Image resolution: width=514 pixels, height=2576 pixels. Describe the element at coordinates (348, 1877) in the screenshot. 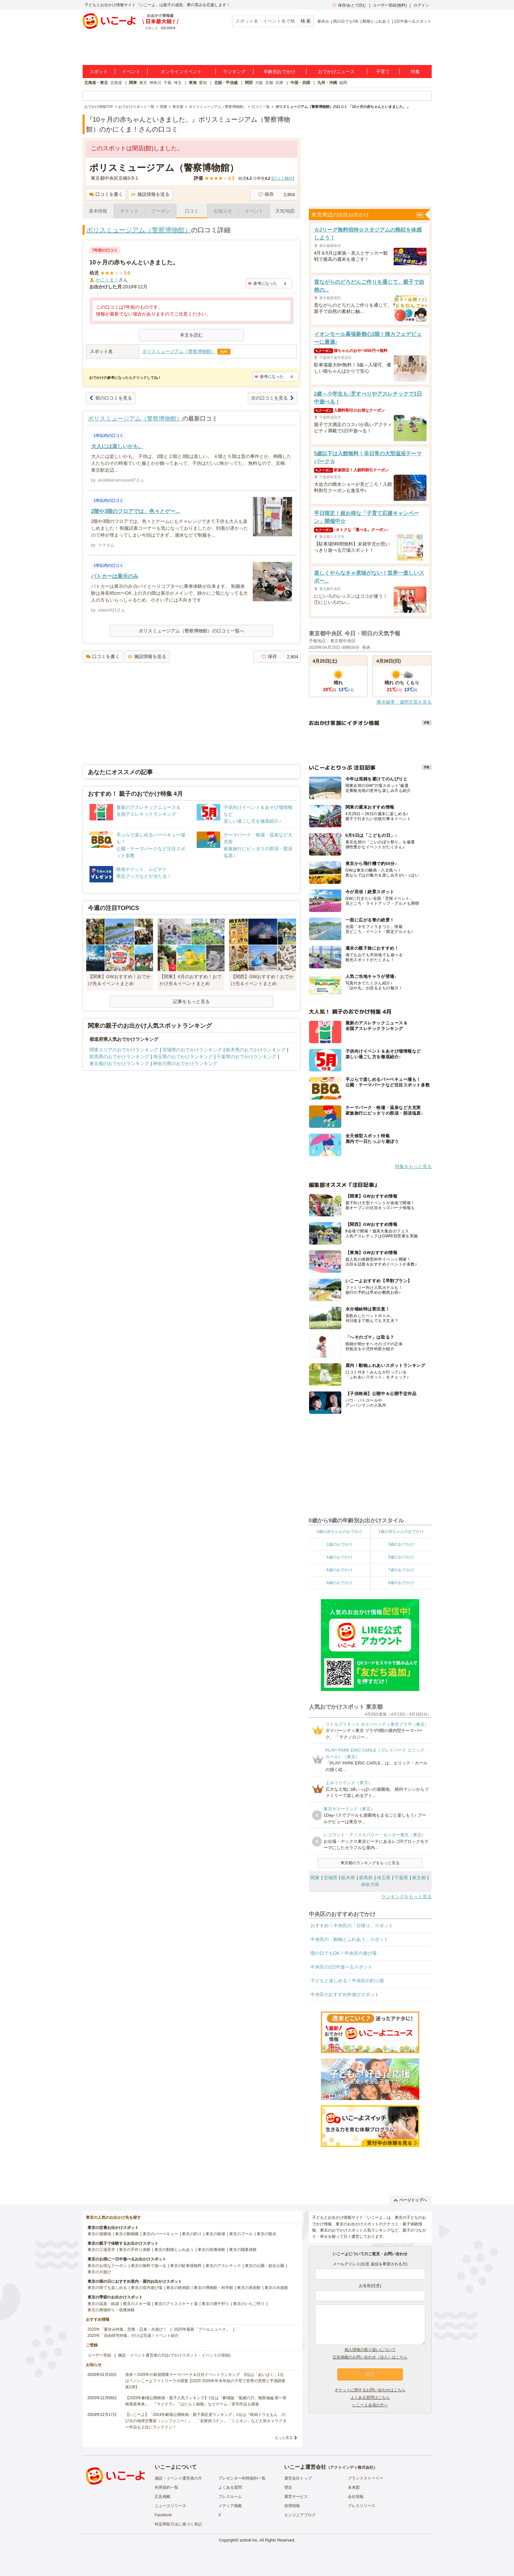

I see `栃木県` at that location.